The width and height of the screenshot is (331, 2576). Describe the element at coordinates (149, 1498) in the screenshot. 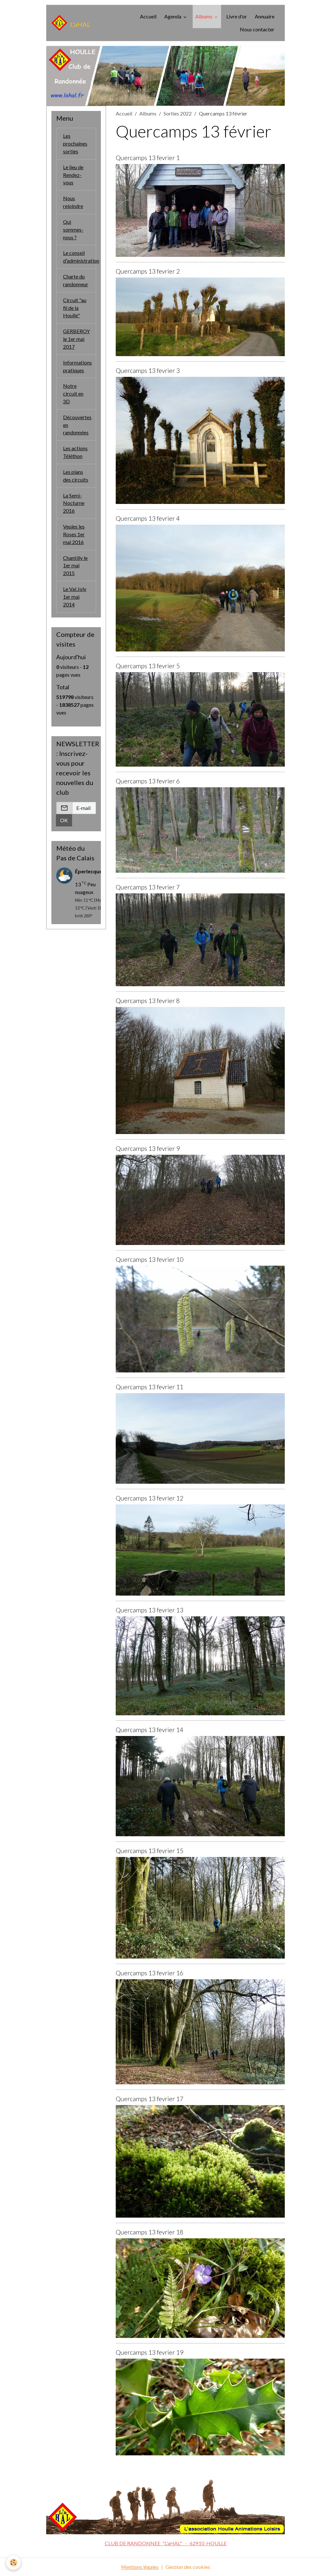

I see `Quercamps 13 fevrier 12` at that location.